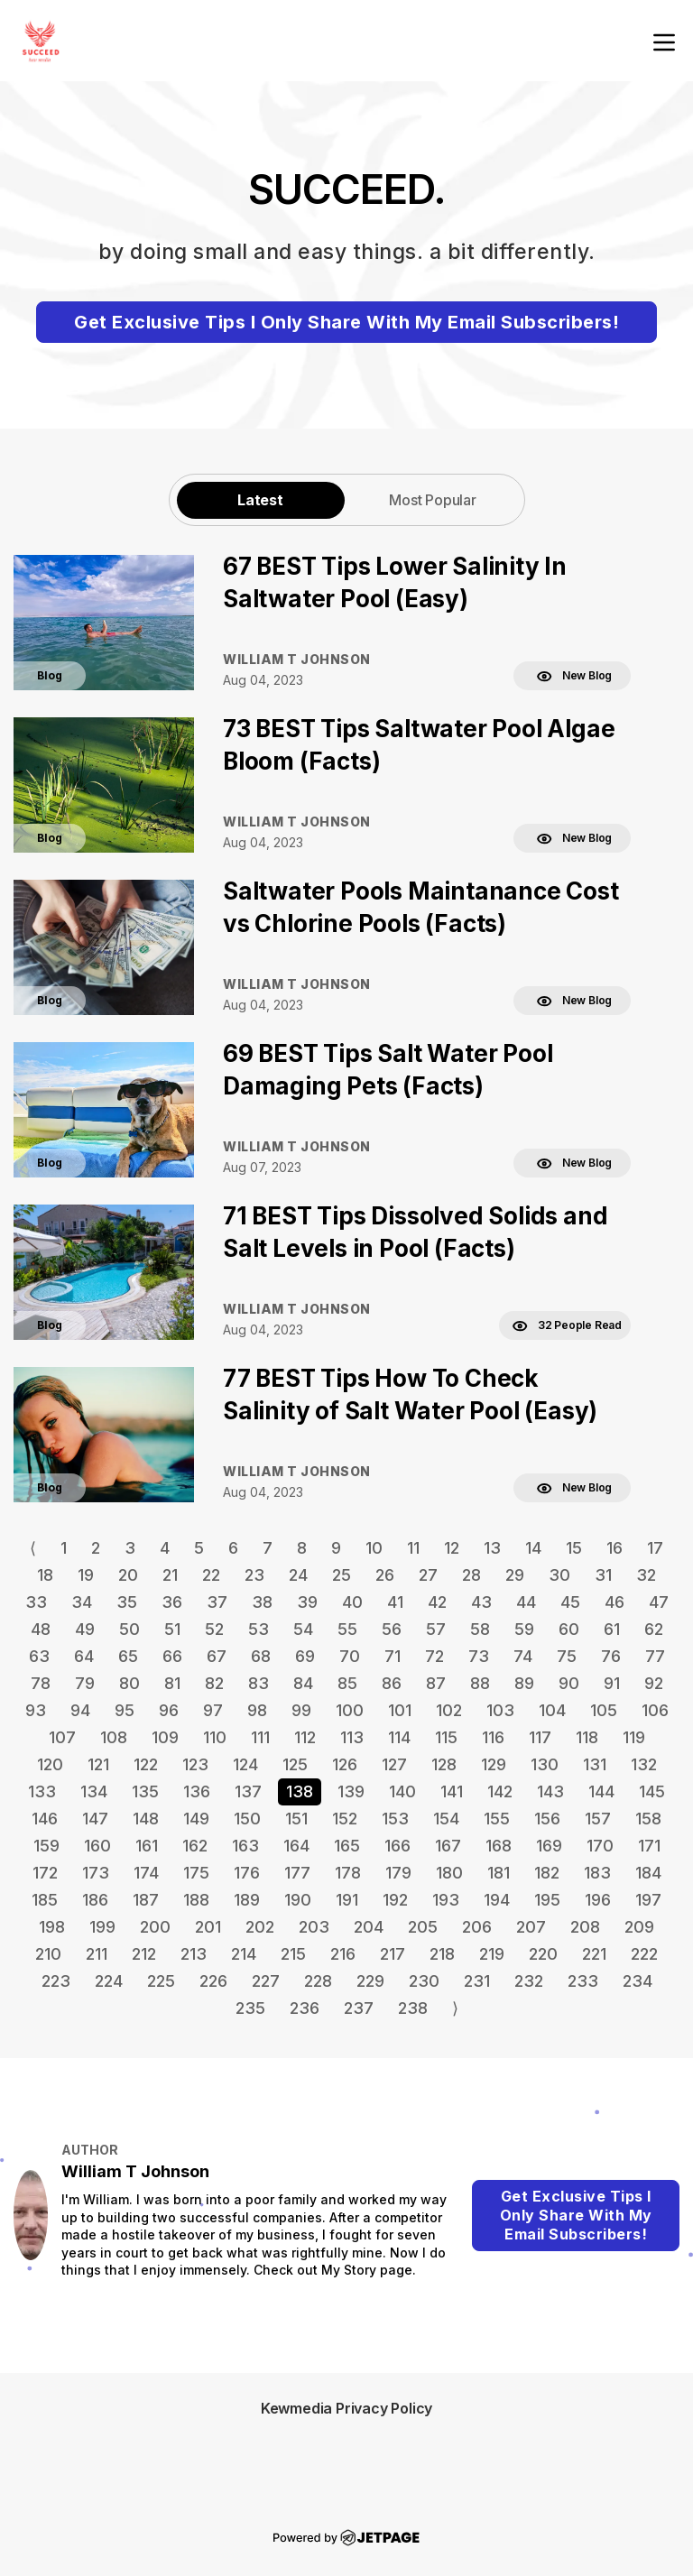  I want to click on 129, so click(493, 1764).